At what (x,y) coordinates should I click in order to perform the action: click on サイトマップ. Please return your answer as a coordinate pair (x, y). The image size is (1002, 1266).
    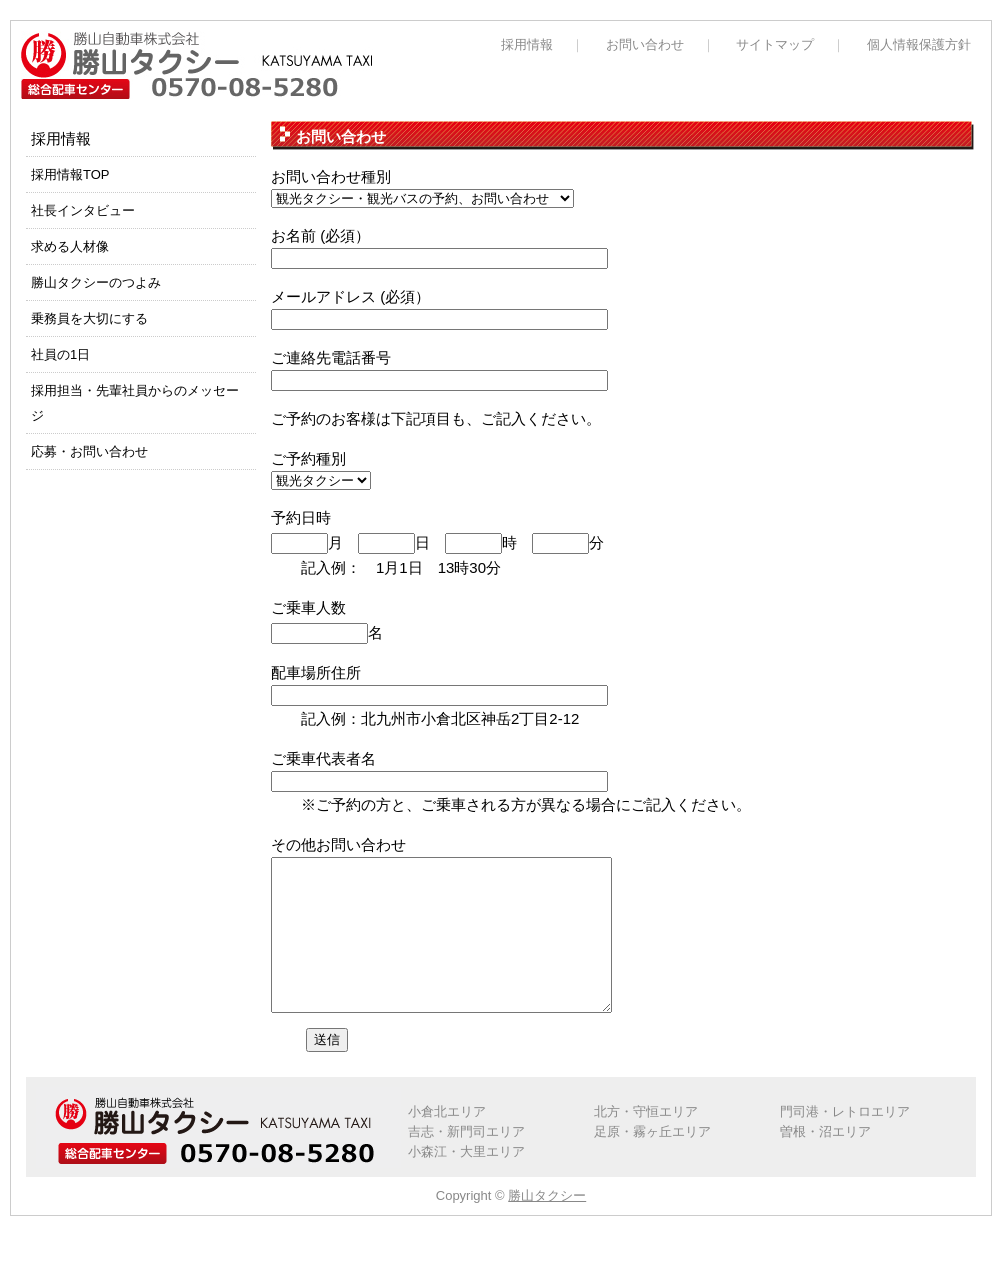
    Looking at the image, I should click on (775, 44).